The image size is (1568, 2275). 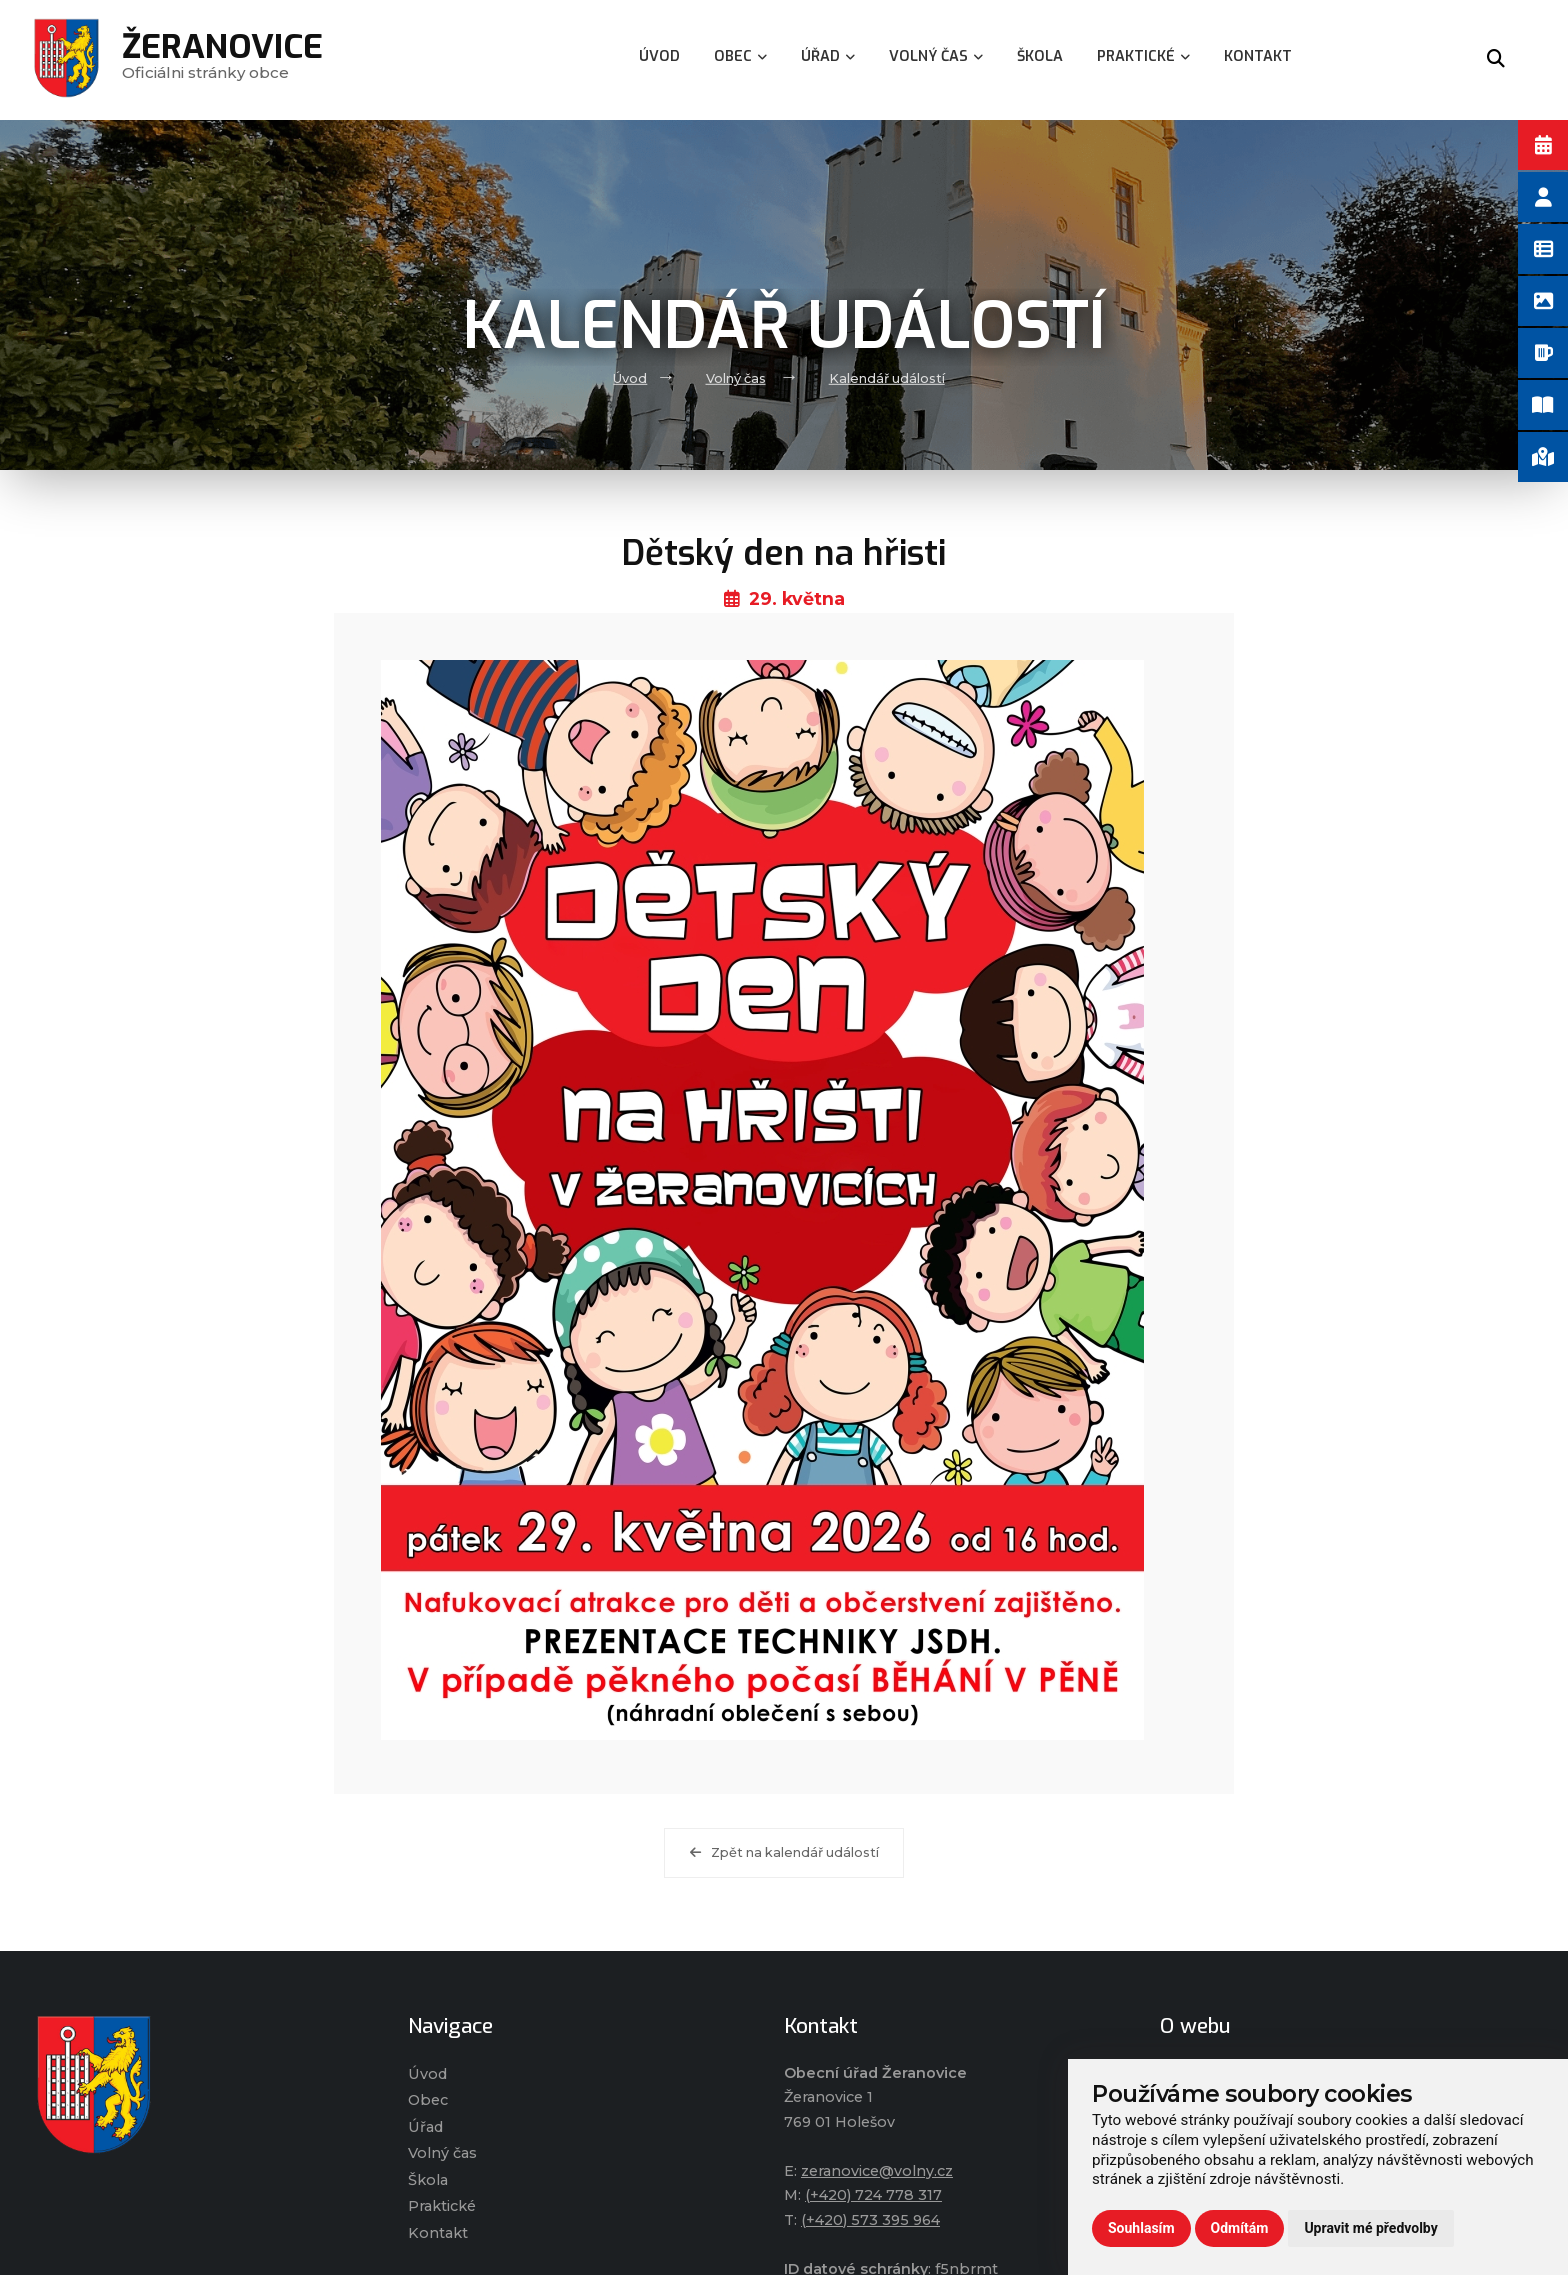 What do you see at coordinates (442, 2206) in the screenshot?
I see `Praktické` at bounding box center [442, 2206].